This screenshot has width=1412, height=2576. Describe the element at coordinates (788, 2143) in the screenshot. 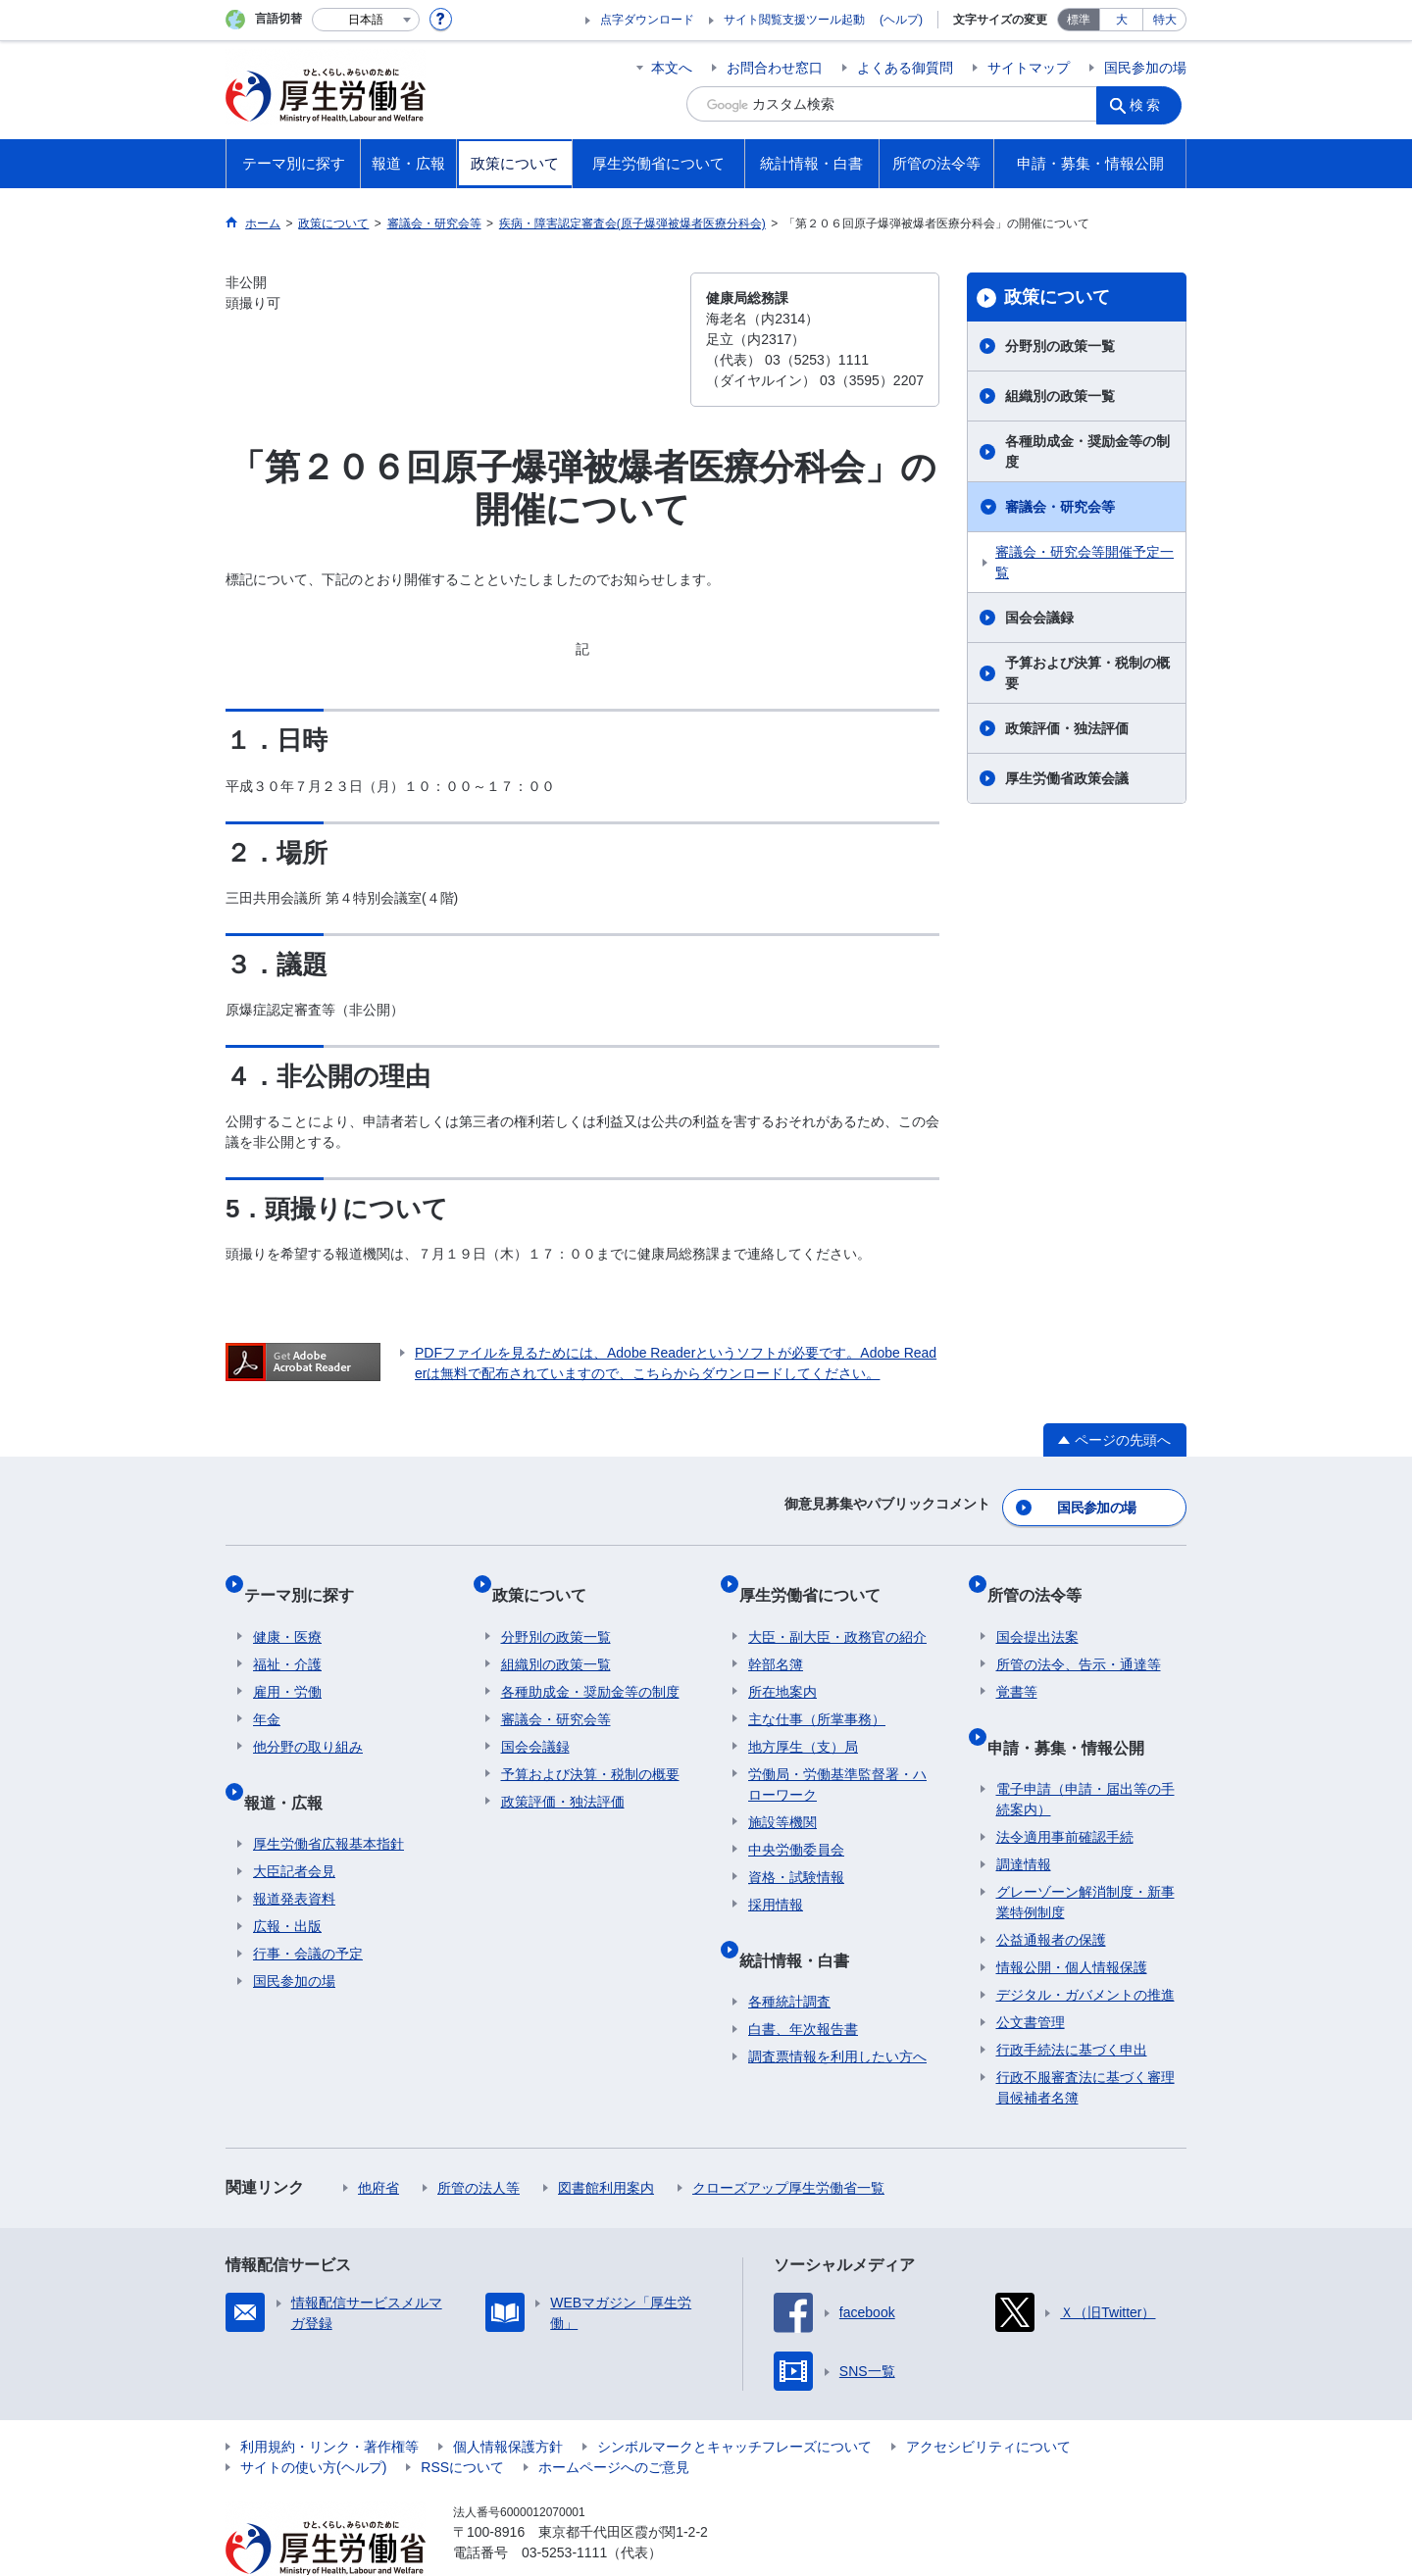

I see `クローズアップ厚生労働省一覧` at that location.